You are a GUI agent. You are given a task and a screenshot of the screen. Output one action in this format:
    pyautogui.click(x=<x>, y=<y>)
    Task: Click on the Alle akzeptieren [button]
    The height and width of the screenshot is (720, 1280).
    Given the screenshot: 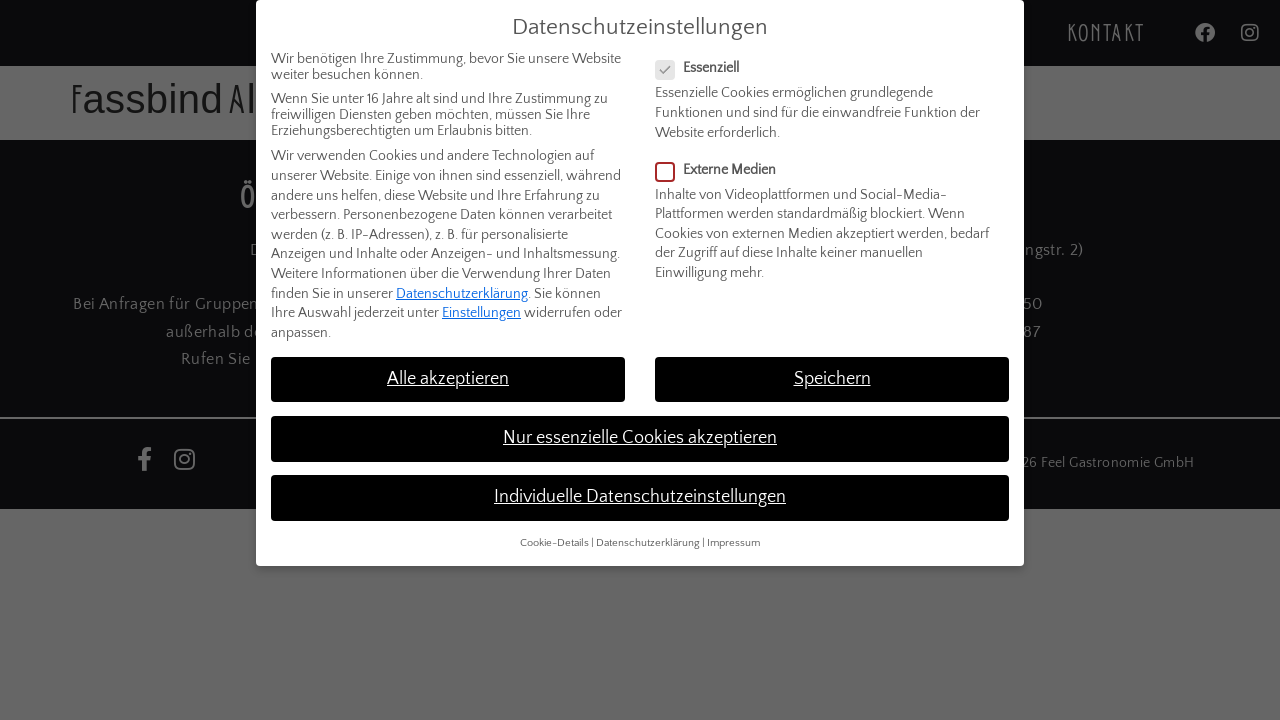 What is the action you would take?
    pyautogui.click(x=448, y=359)
    